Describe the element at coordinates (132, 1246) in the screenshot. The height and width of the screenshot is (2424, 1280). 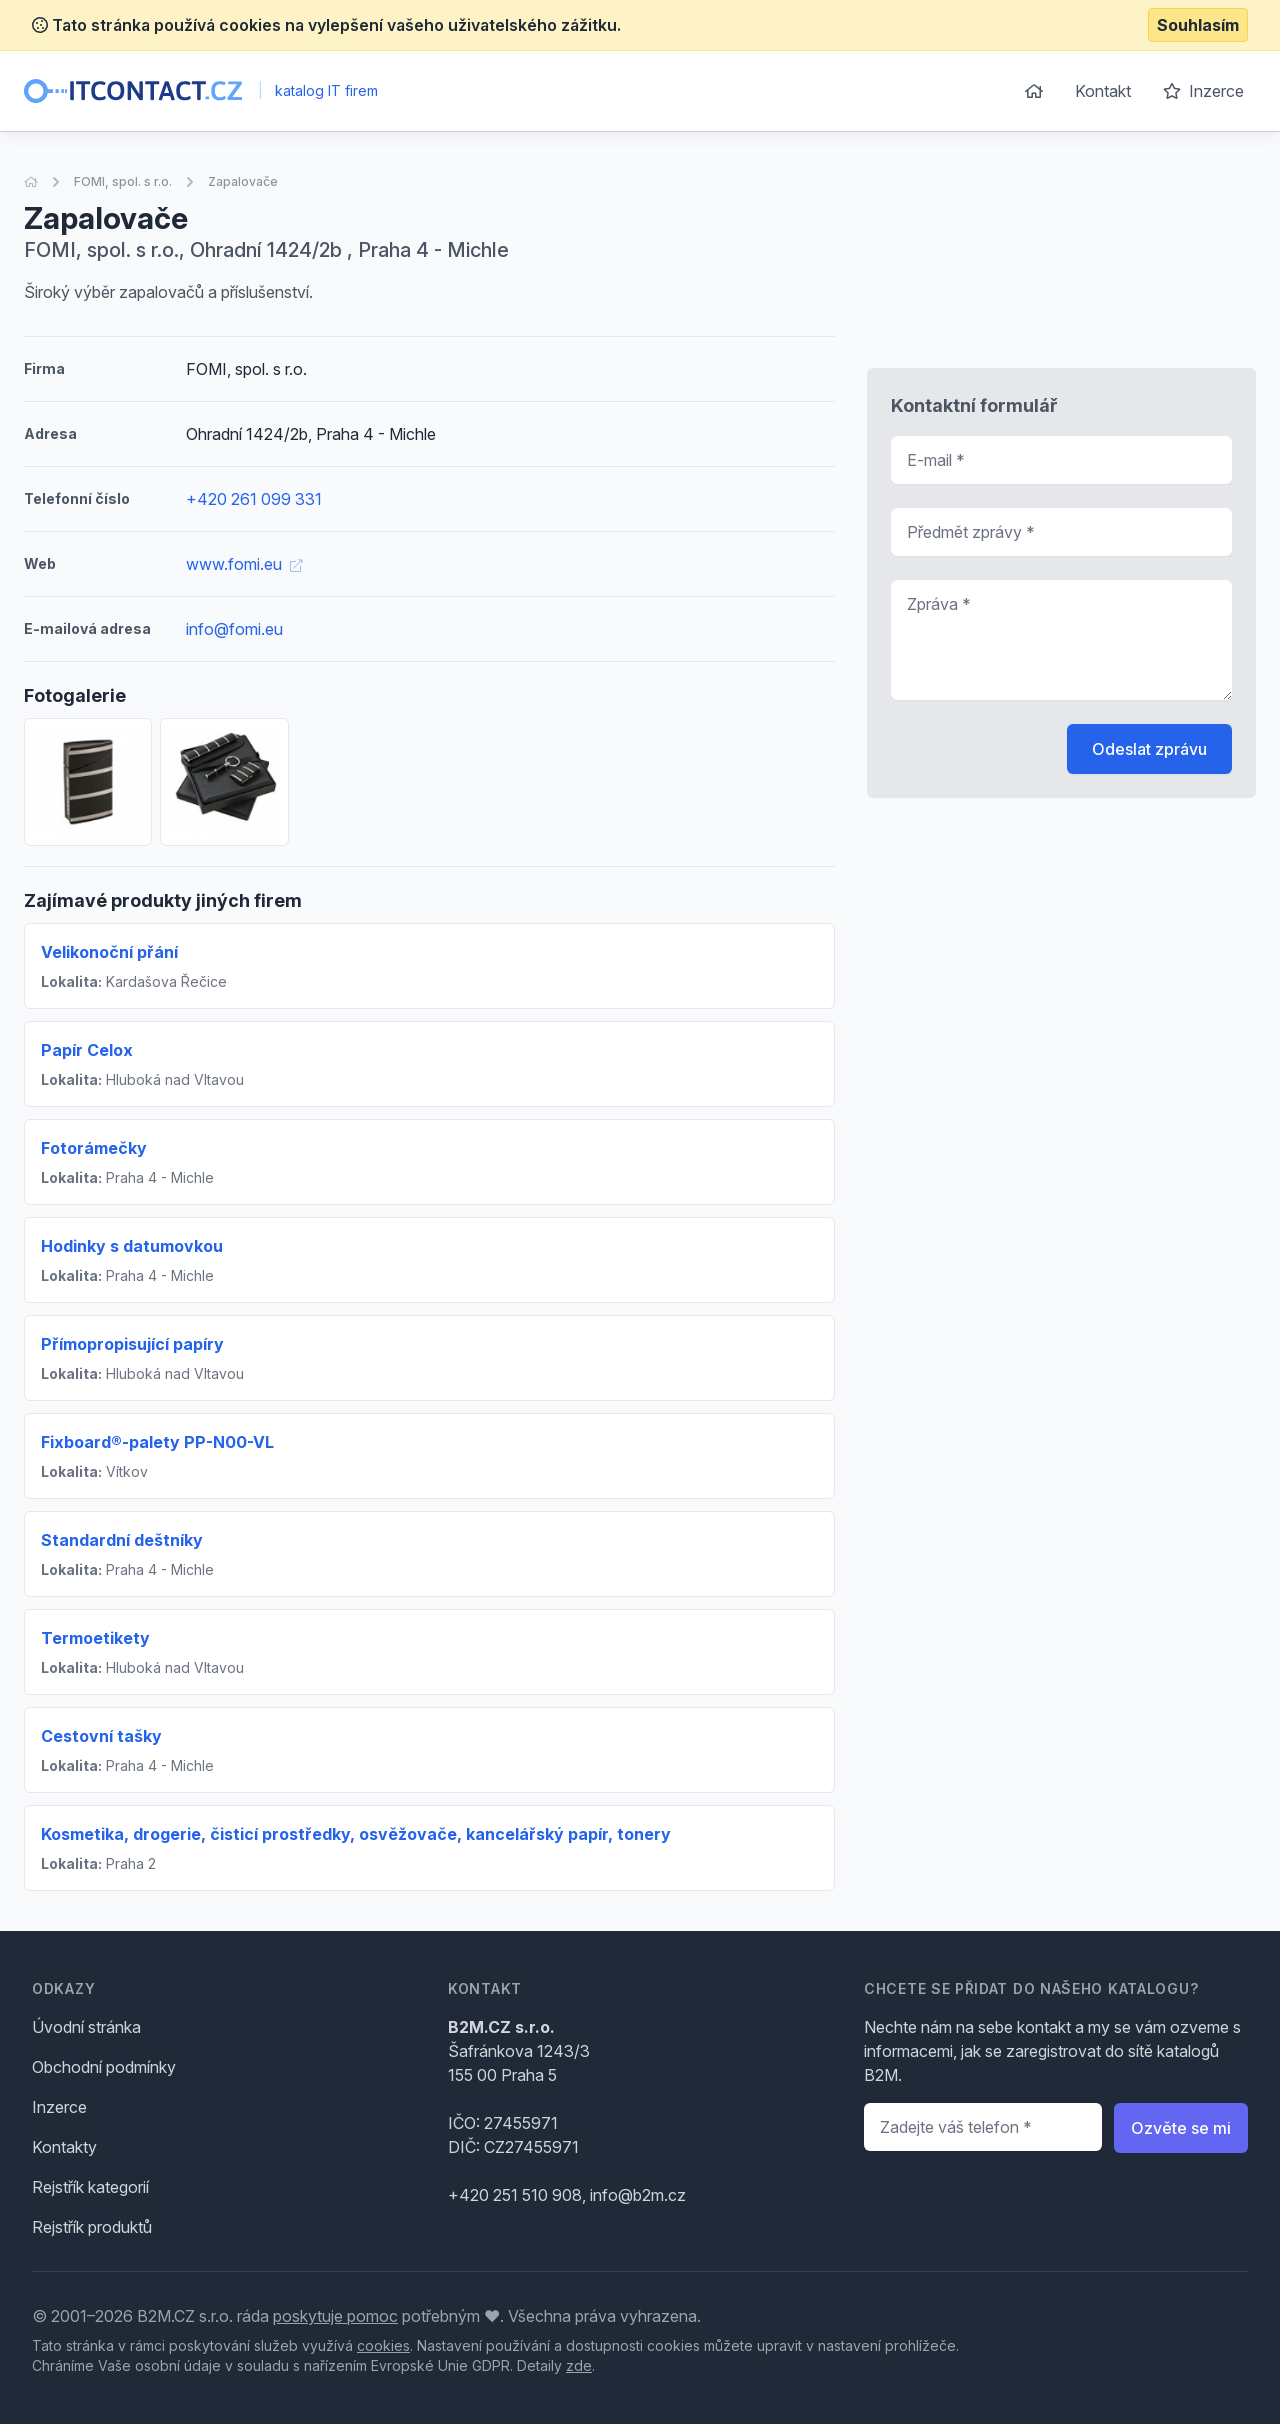
I see `Hodinky s datumovkou` at that location.